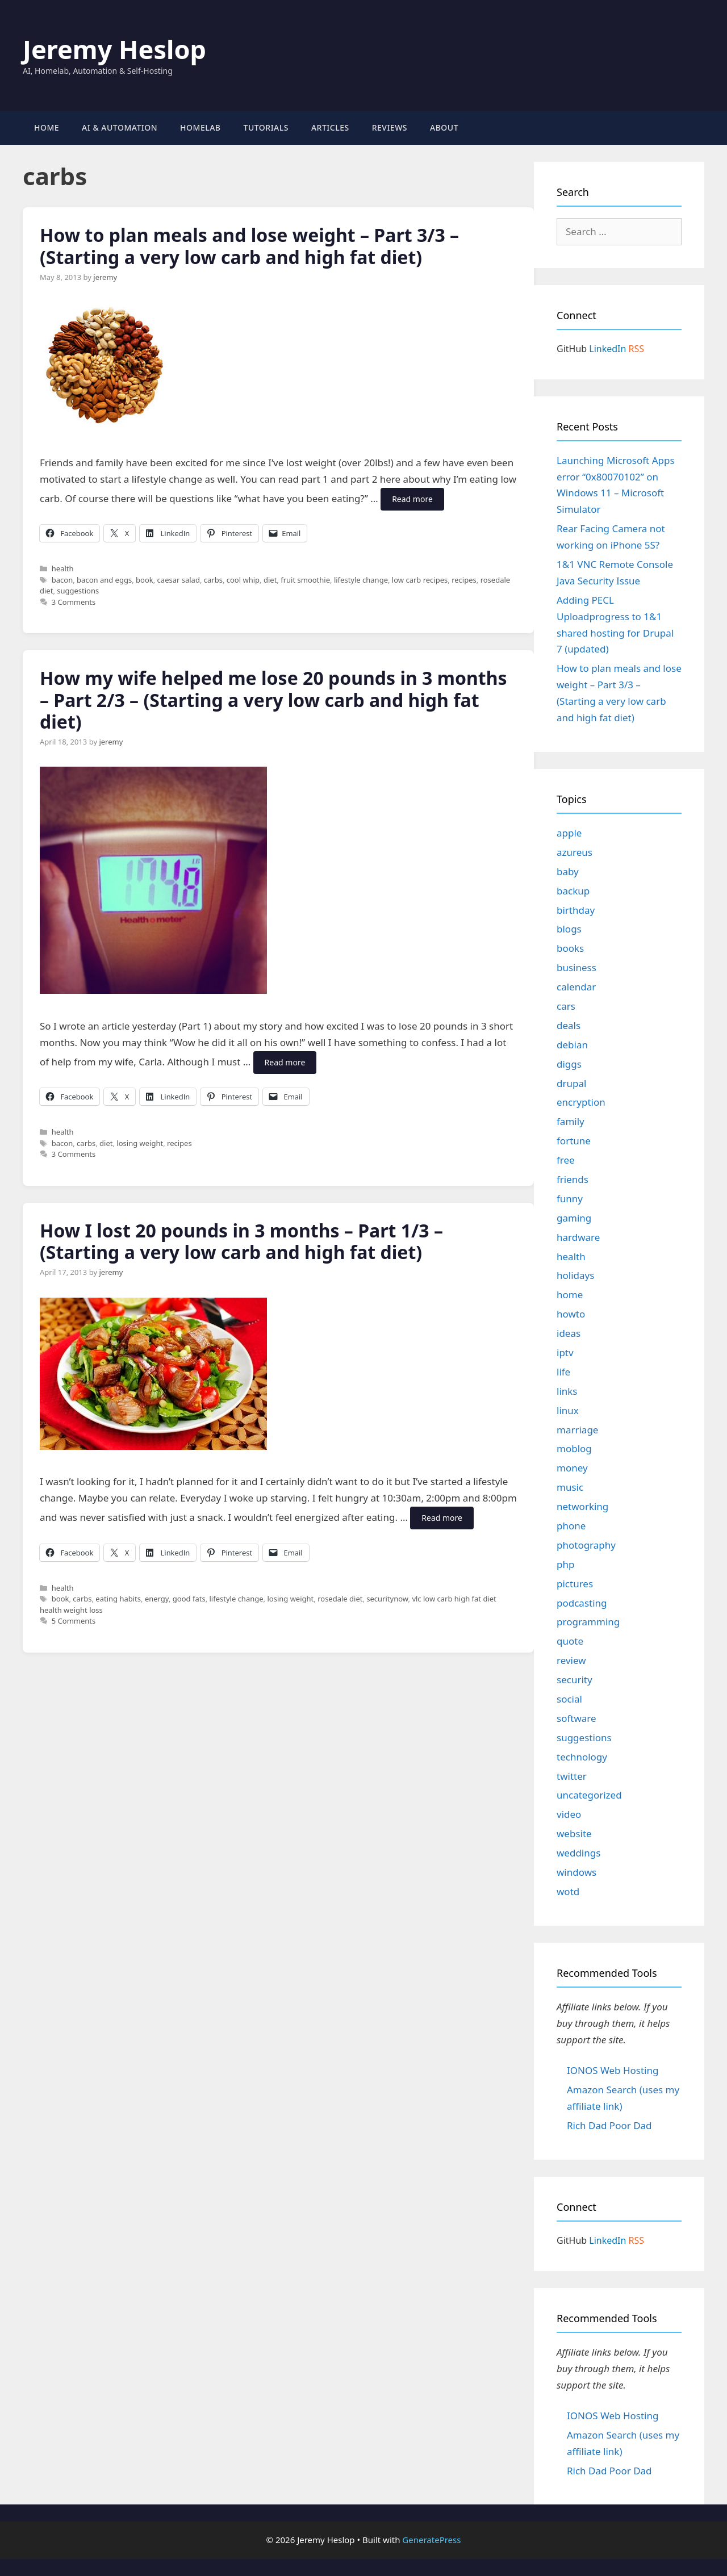 The height and width of the screenshot is (2576, 727). I want to click on windows, so click(576, 1872).